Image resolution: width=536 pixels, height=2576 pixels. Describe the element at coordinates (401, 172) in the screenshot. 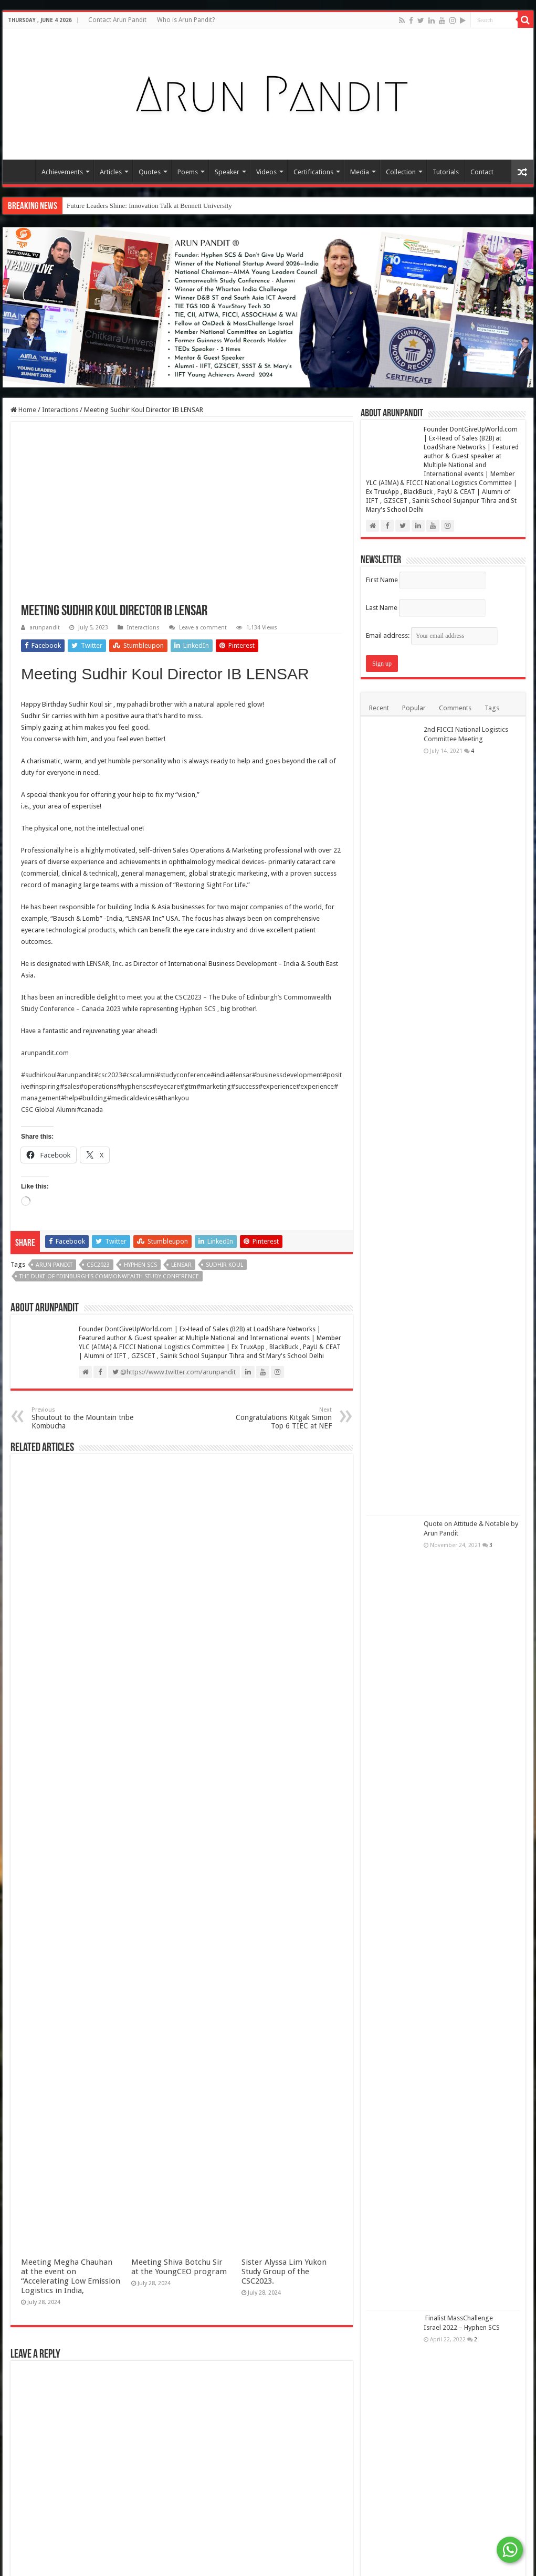

I see `Collection` at that location.